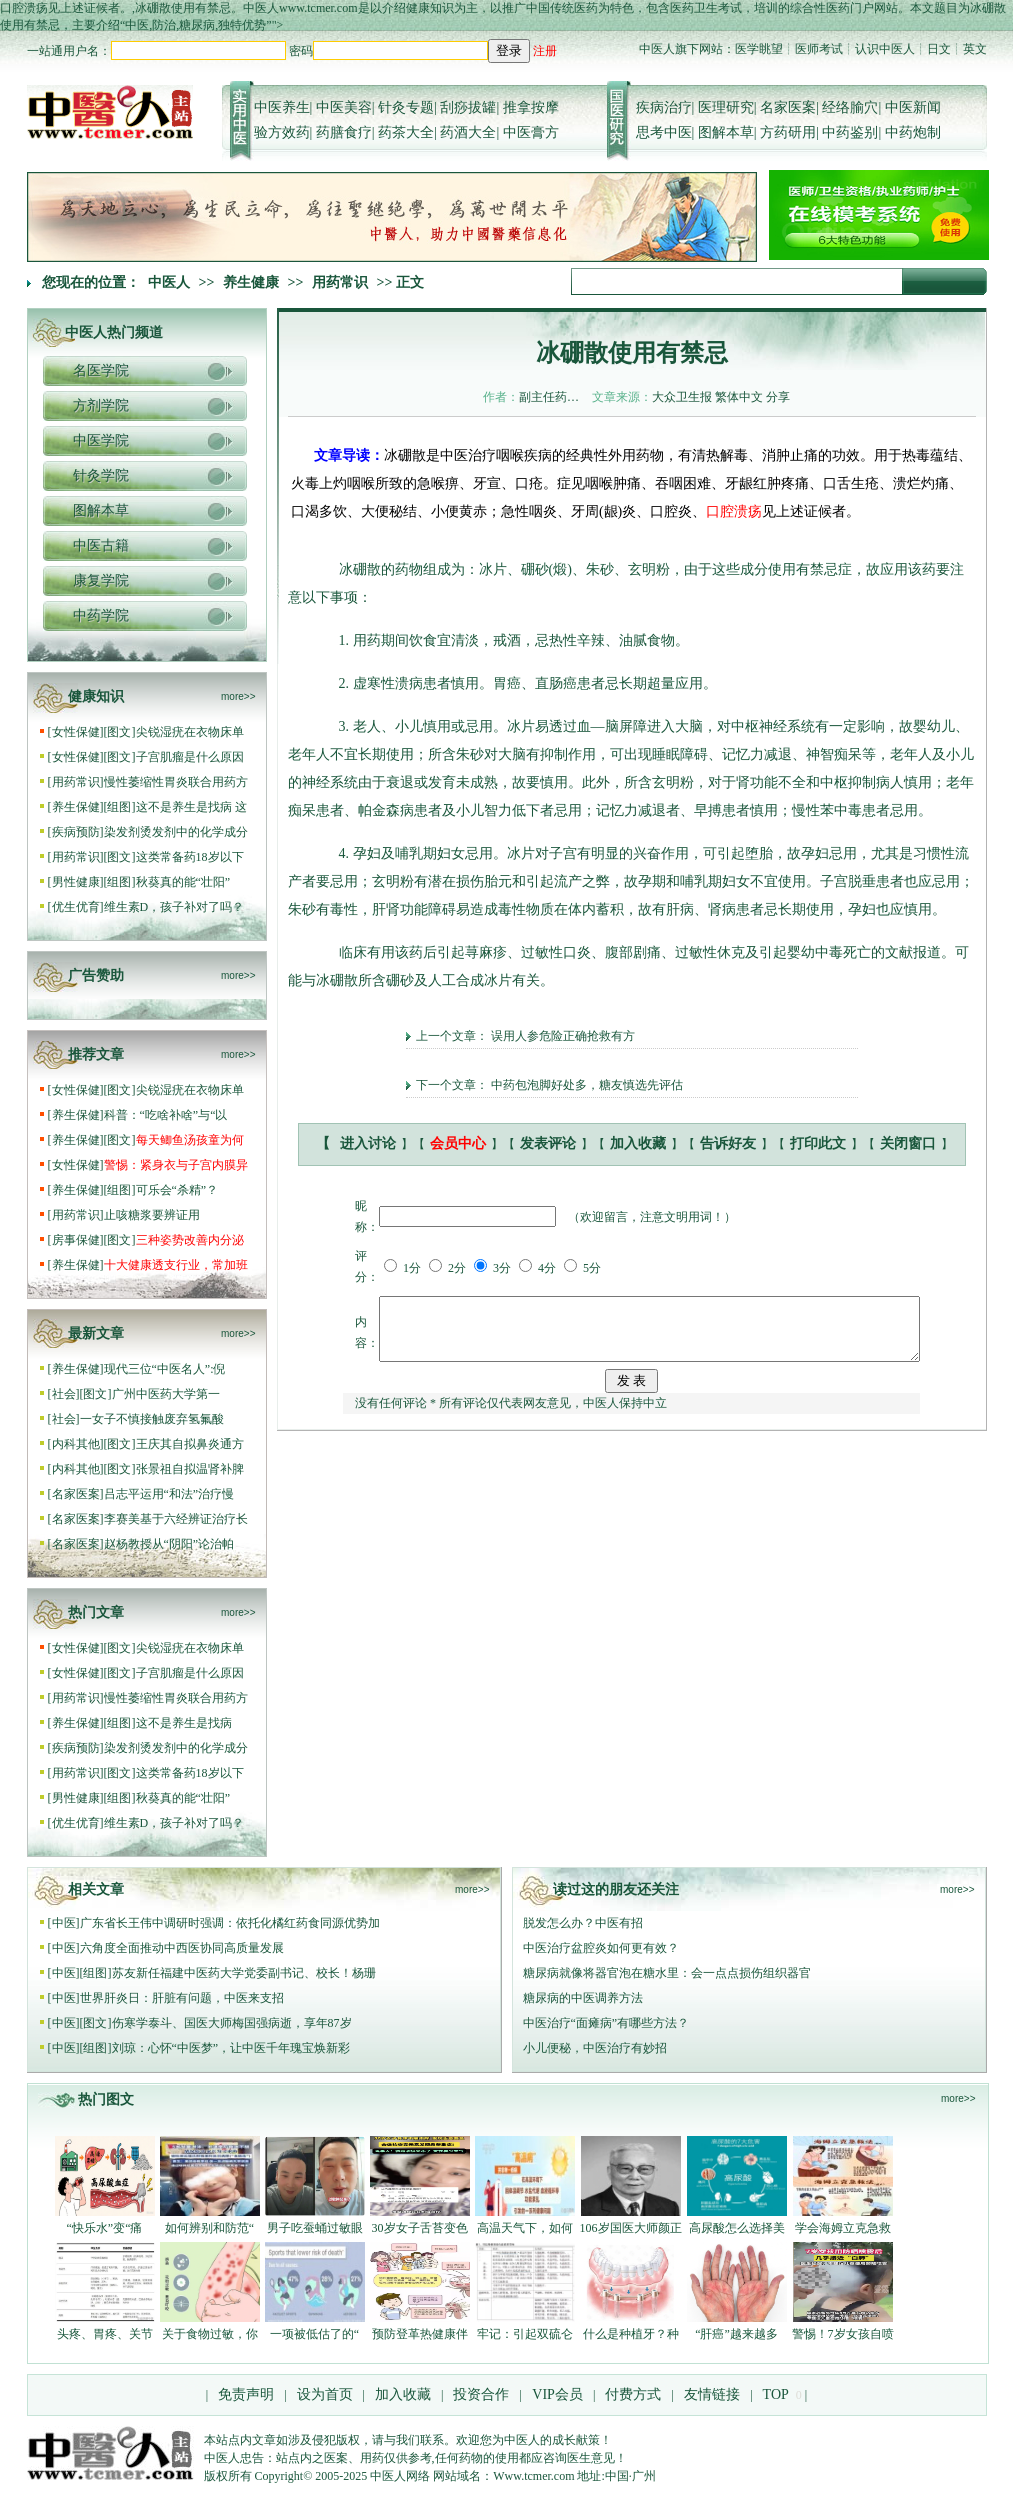 Image resolution: width=1013 pixels, height=2495 pixels. I want to click on 疾病预防, so click(76, 832).